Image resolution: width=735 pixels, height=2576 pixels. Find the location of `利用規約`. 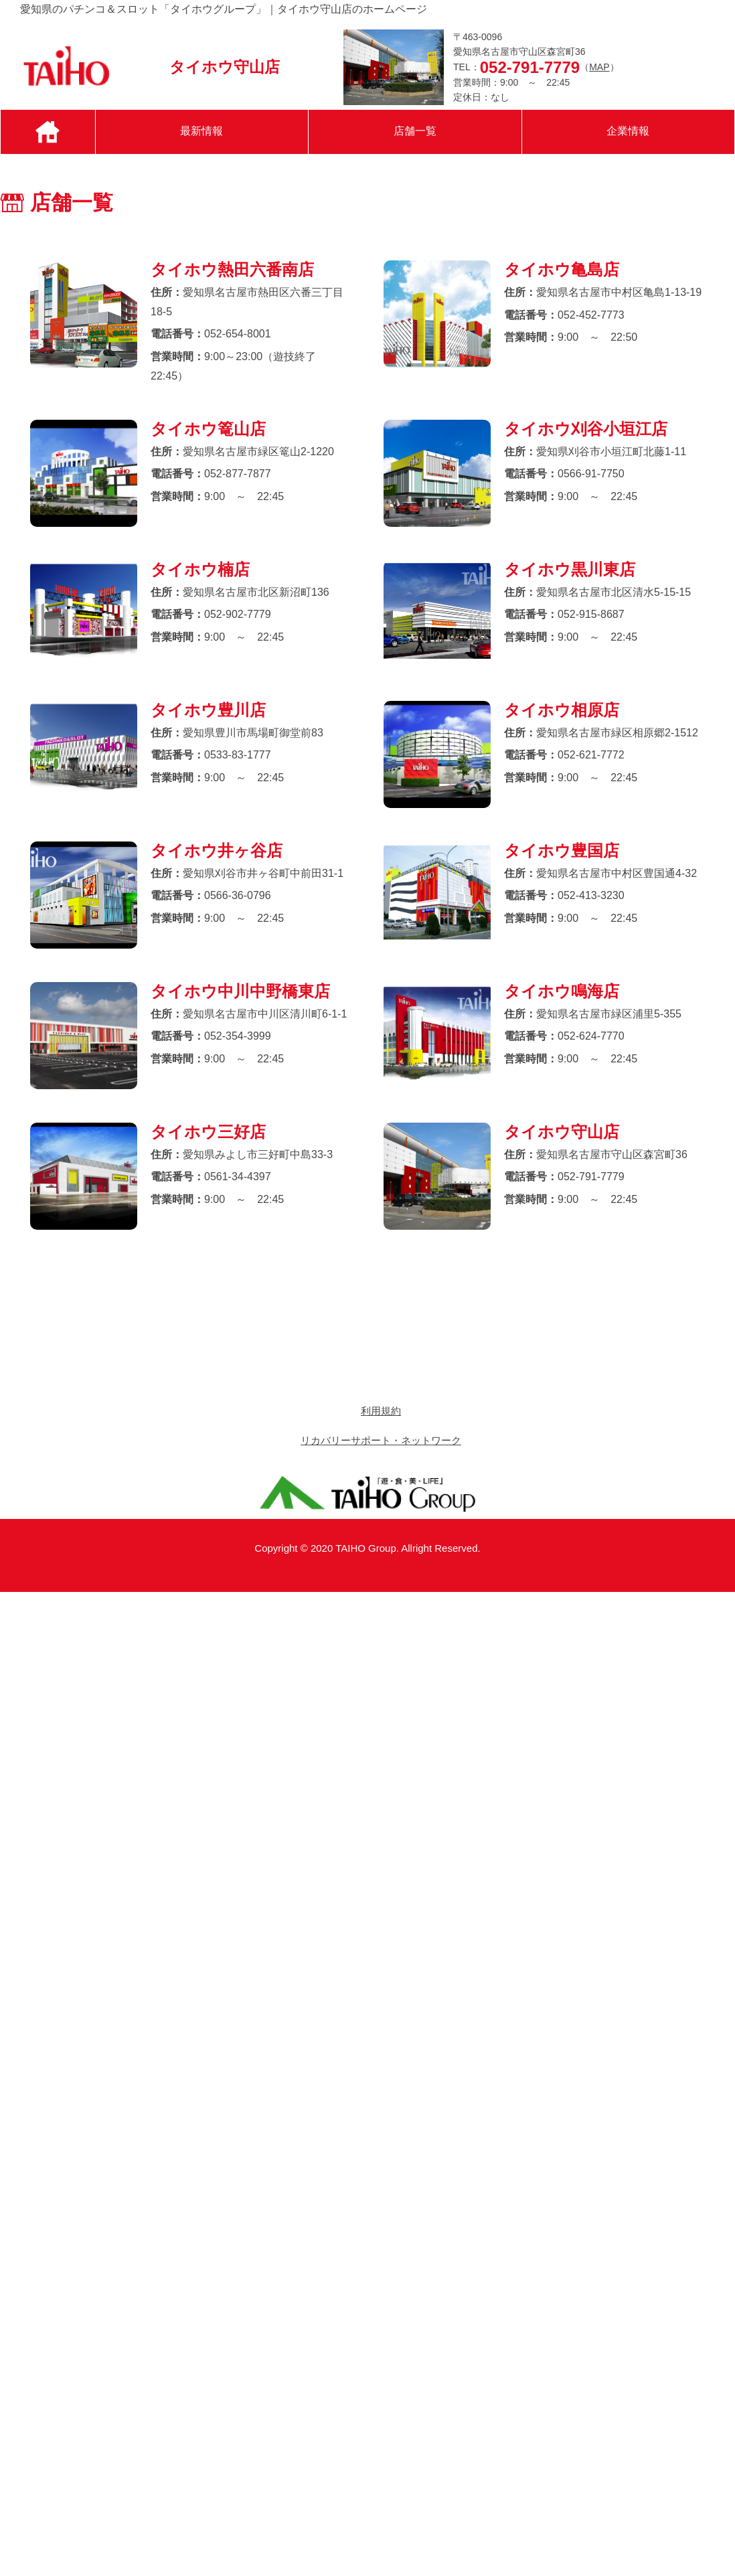

利用規約 is located at coordinates (381, 1411).